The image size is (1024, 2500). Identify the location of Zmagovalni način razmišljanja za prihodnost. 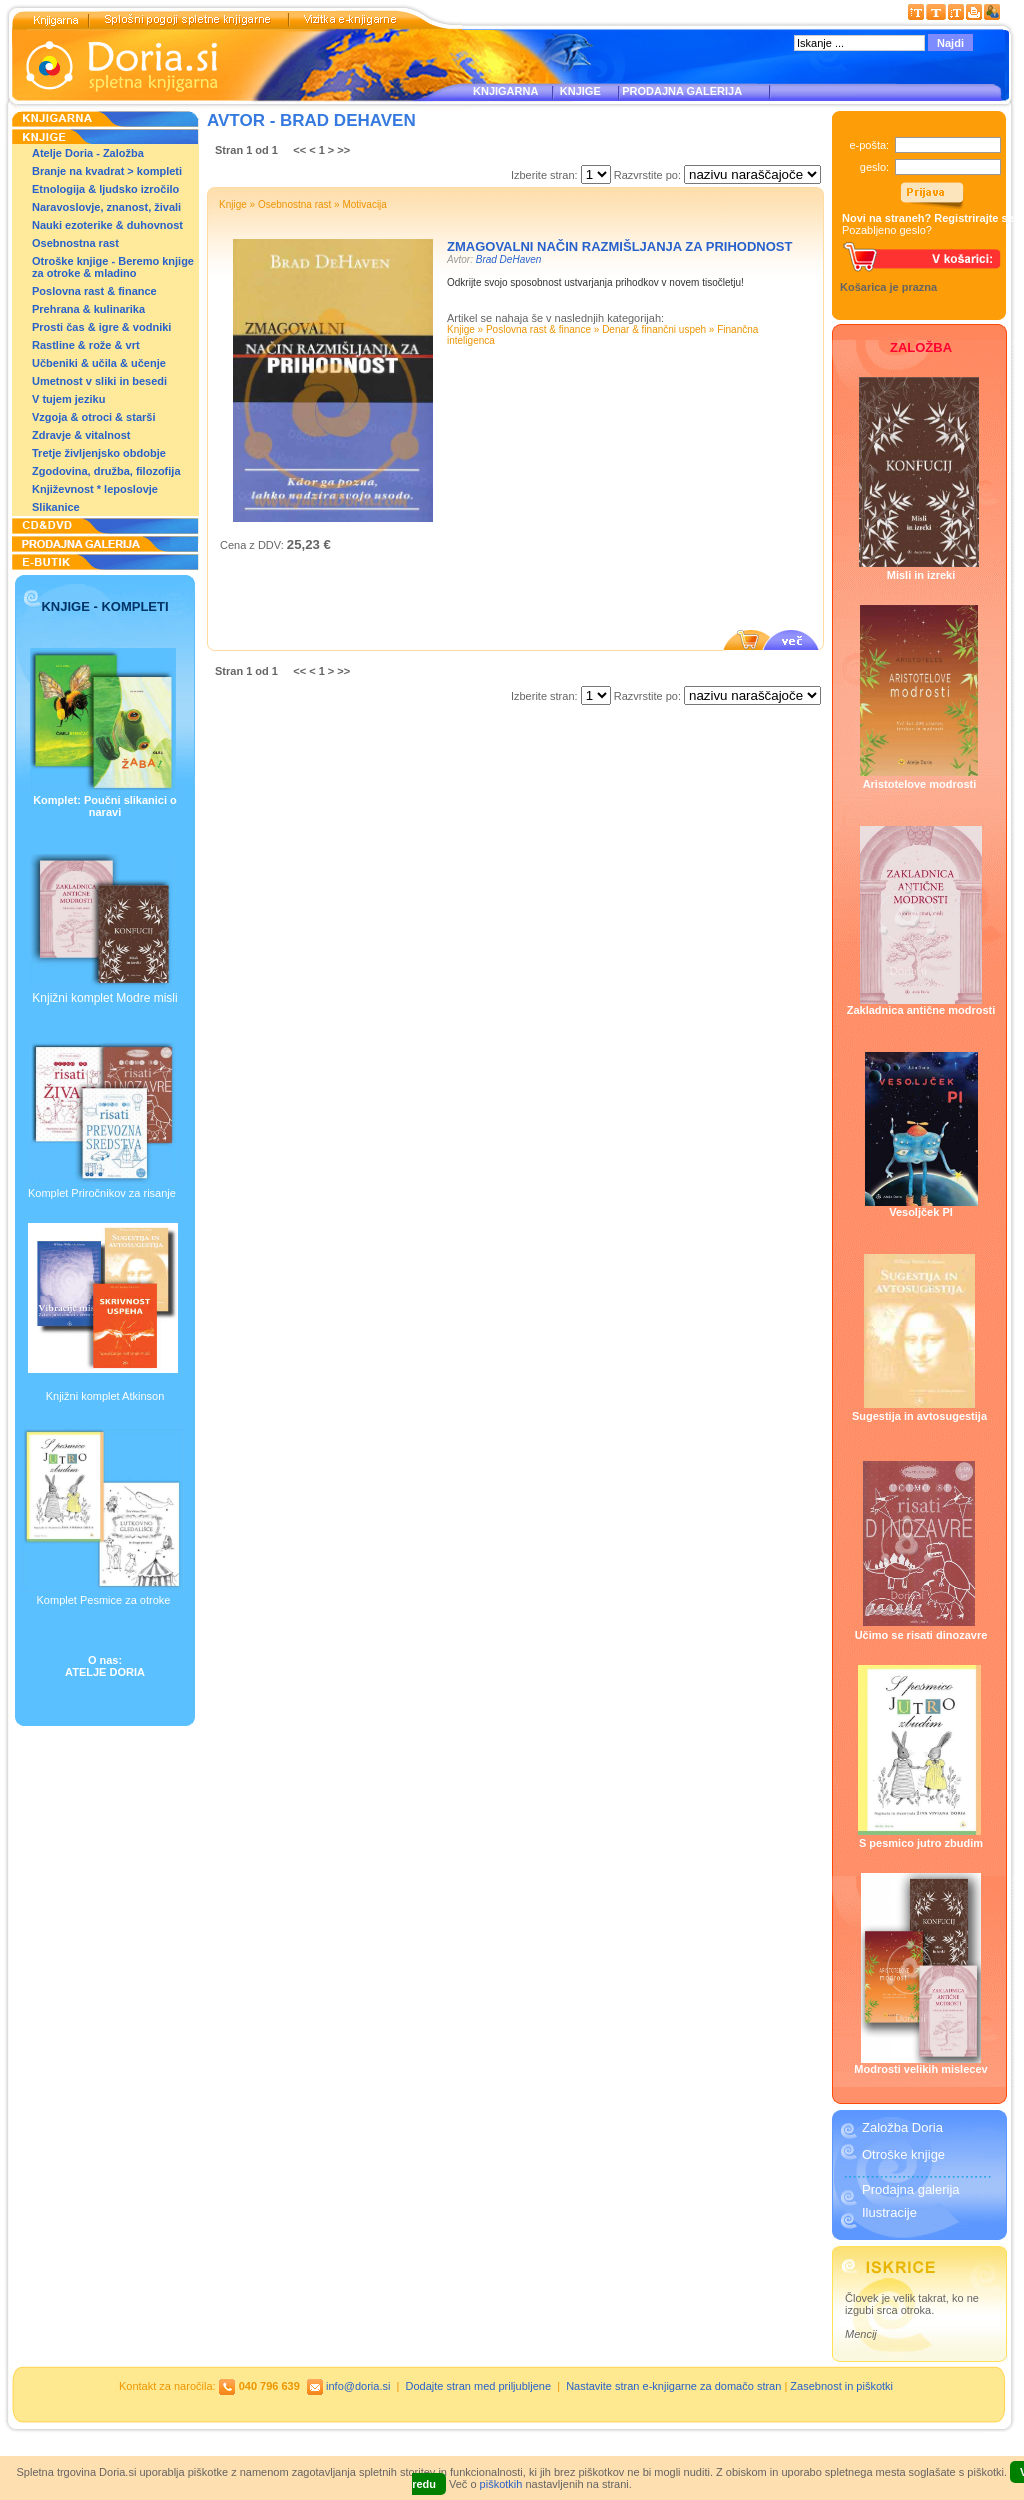
(619, 246).